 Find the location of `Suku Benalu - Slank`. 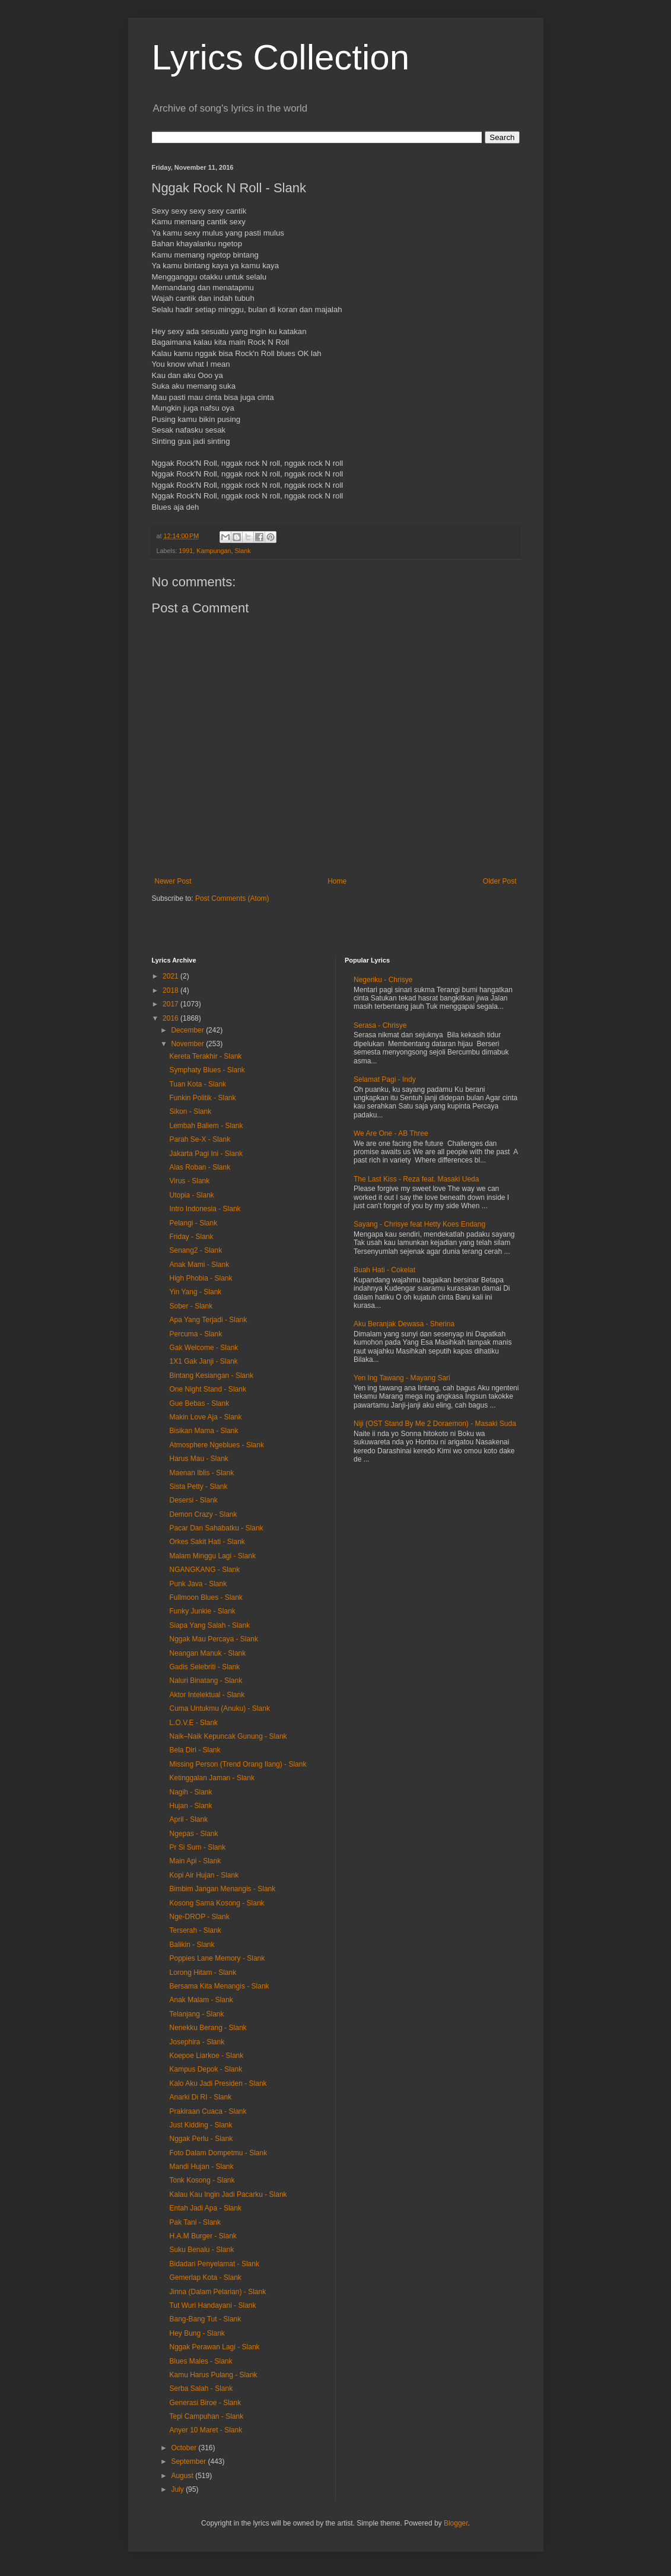

Suku Benalu - Slank is located at coordinates (201, 2249).